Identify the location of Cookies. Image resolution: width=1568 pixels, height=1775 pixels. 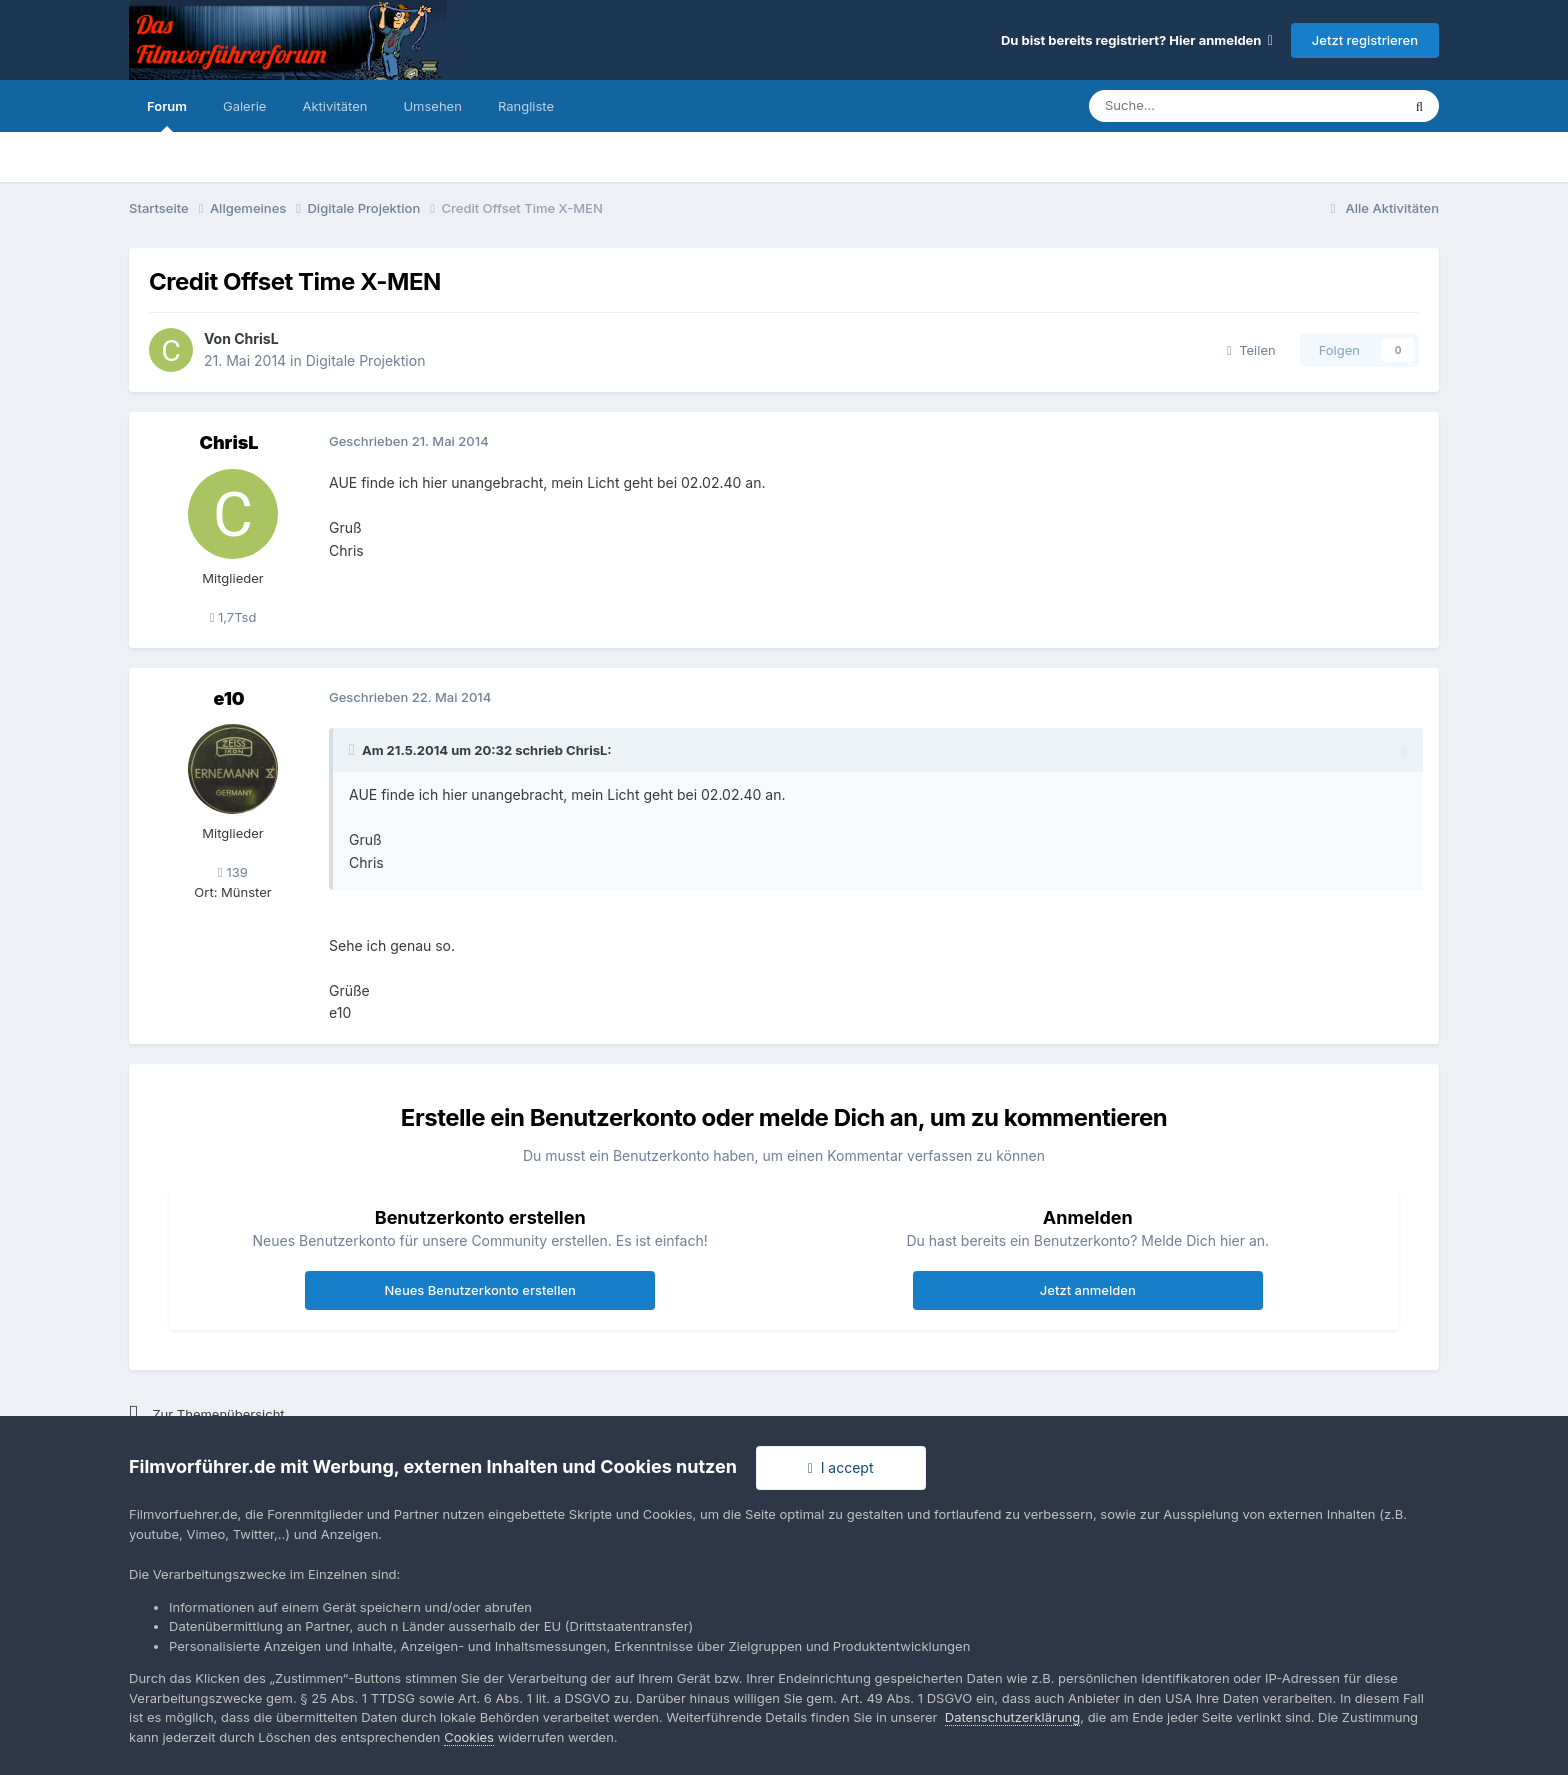
(469, 1737).